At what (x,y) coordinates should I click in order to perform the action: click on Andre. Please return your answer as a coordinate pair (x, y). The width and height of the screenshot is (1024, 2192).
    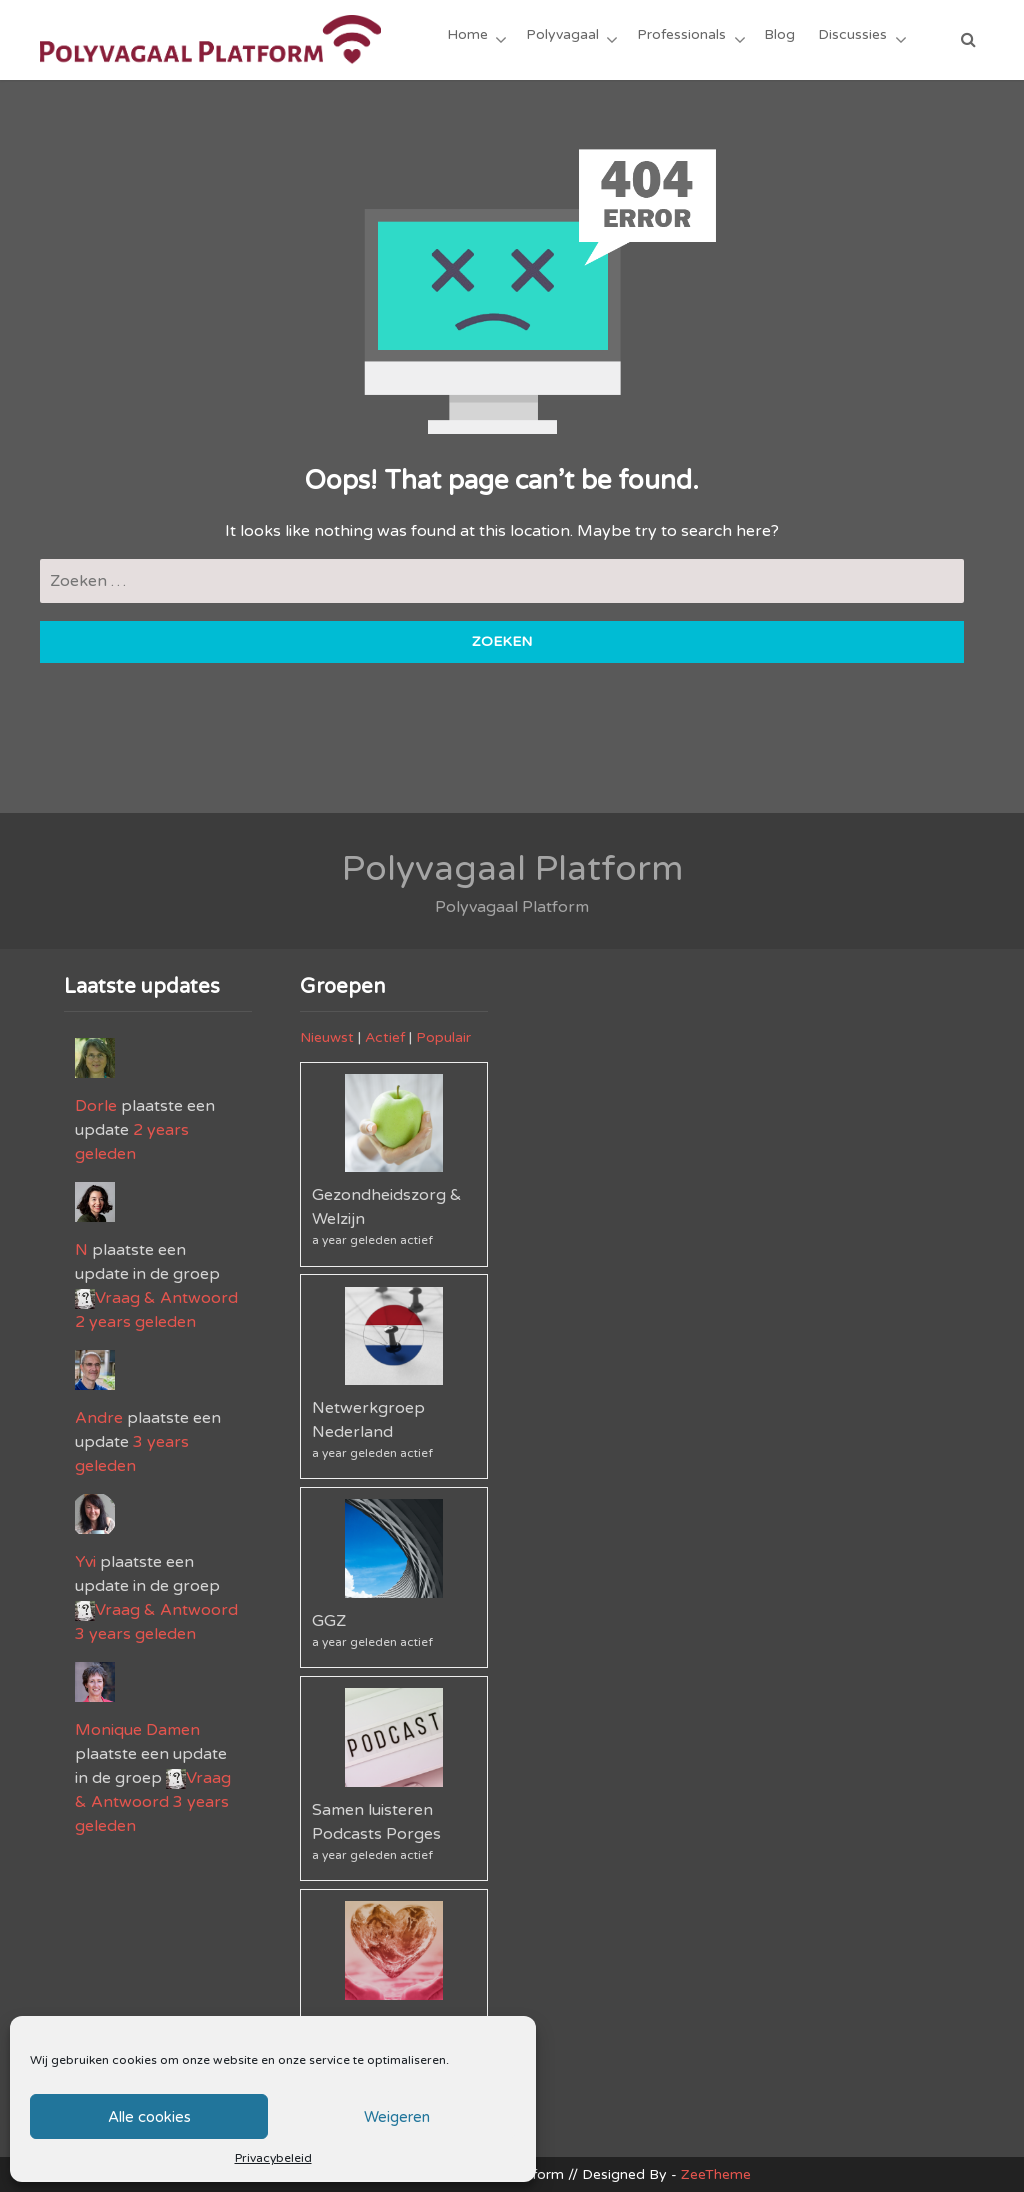
    Looking at the image, I should click on (99, 1418).